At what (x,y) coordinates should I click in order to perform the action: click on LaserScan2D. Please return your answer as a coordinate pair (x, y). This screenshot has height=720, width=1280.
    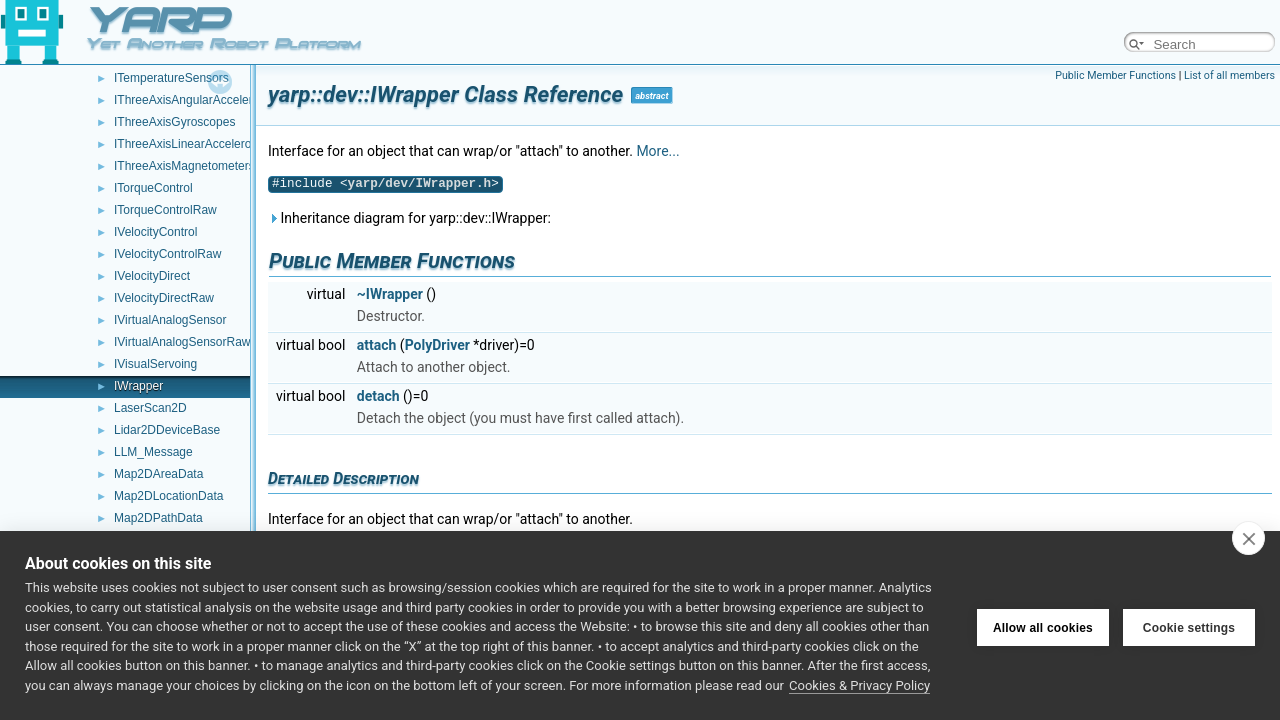
    Looking at the image, I should click on (150, 408).